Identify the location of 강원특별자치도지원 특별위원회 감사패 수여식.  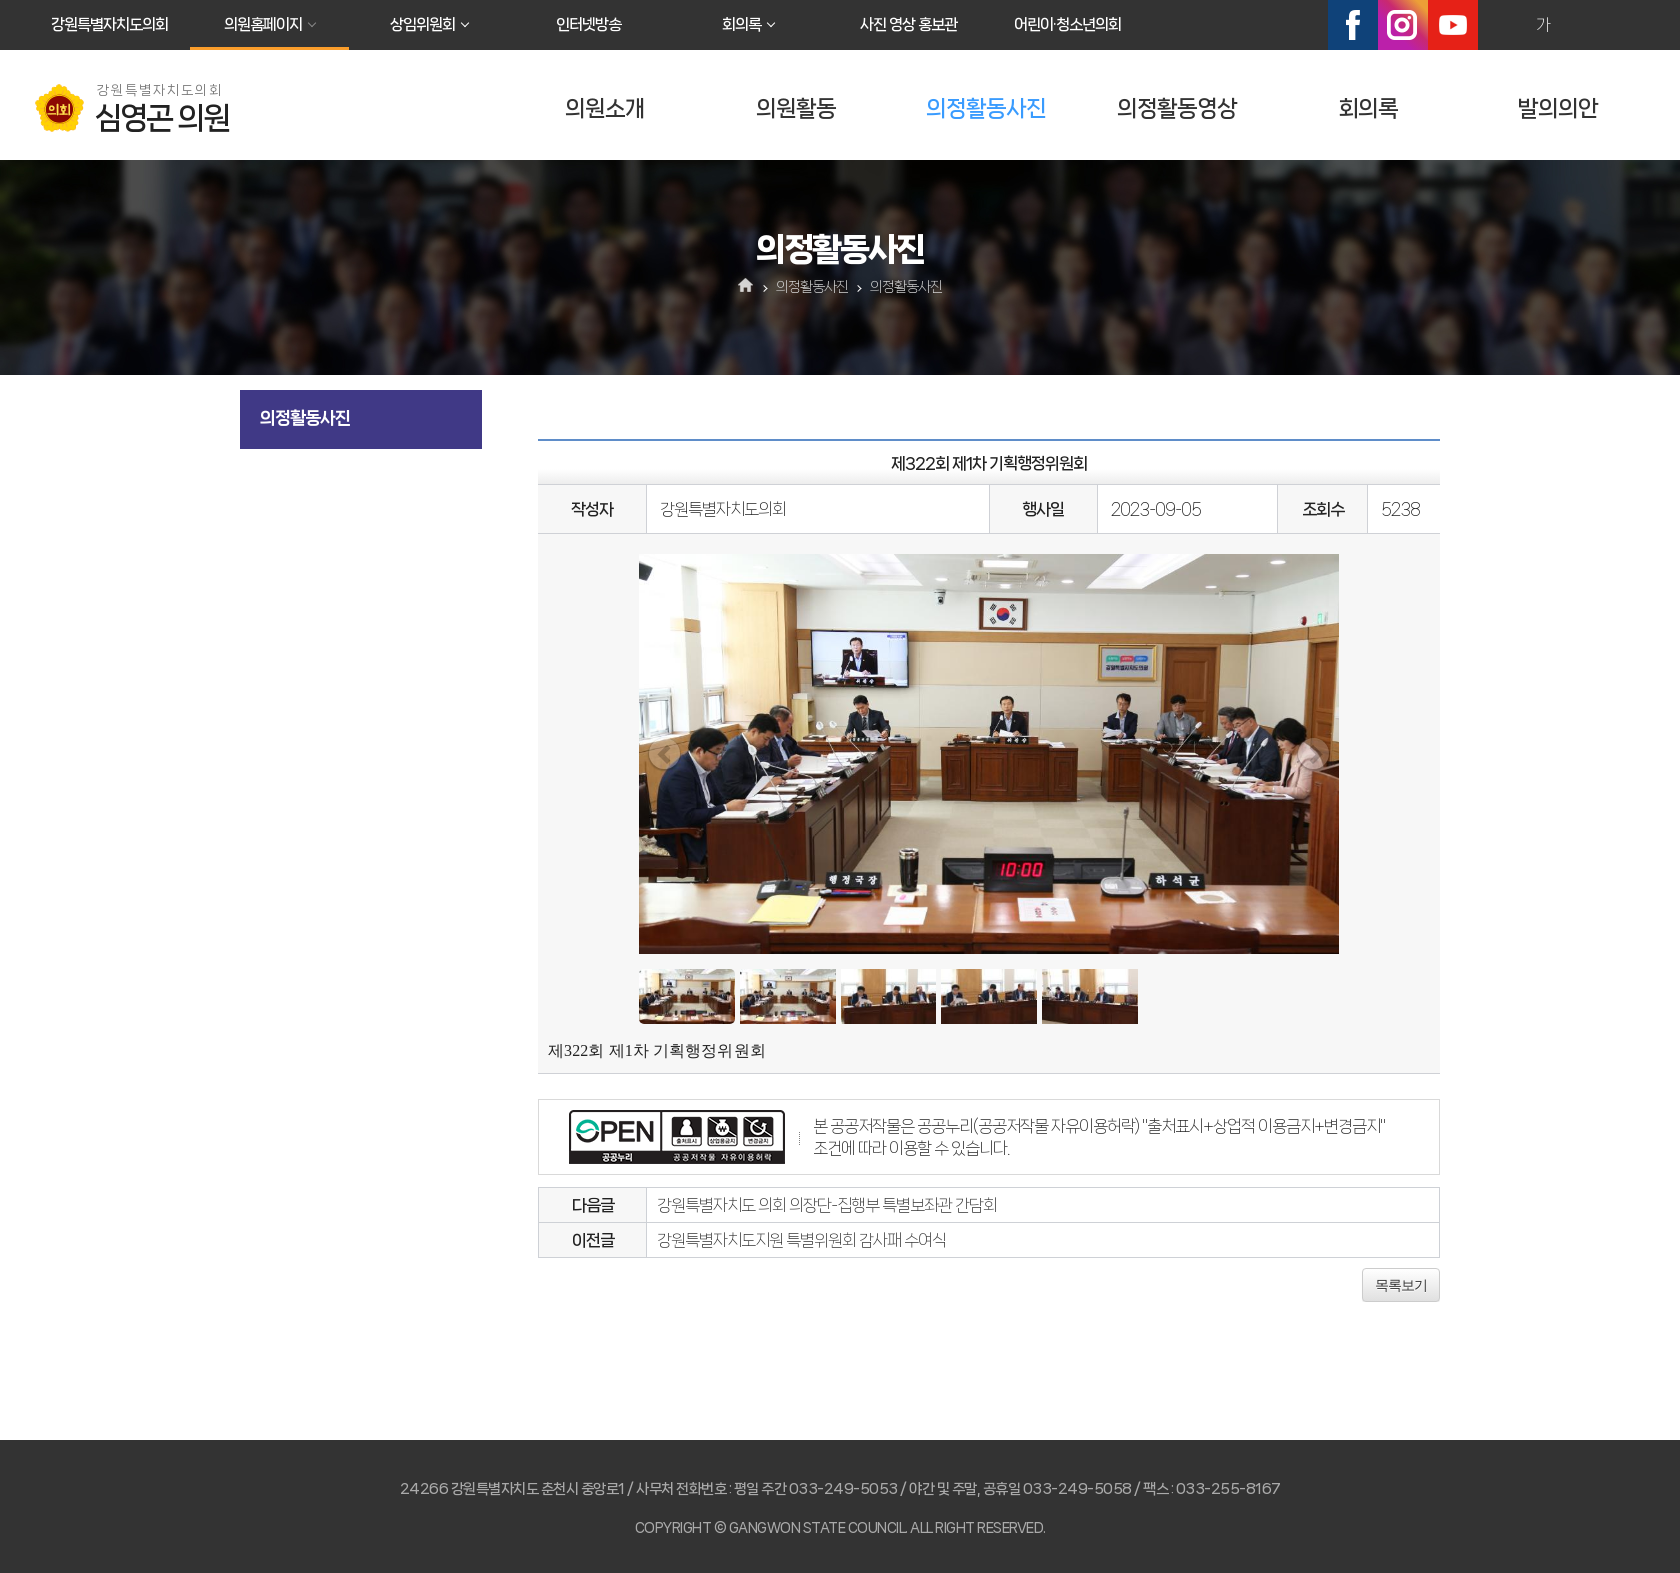
(801, 1240).